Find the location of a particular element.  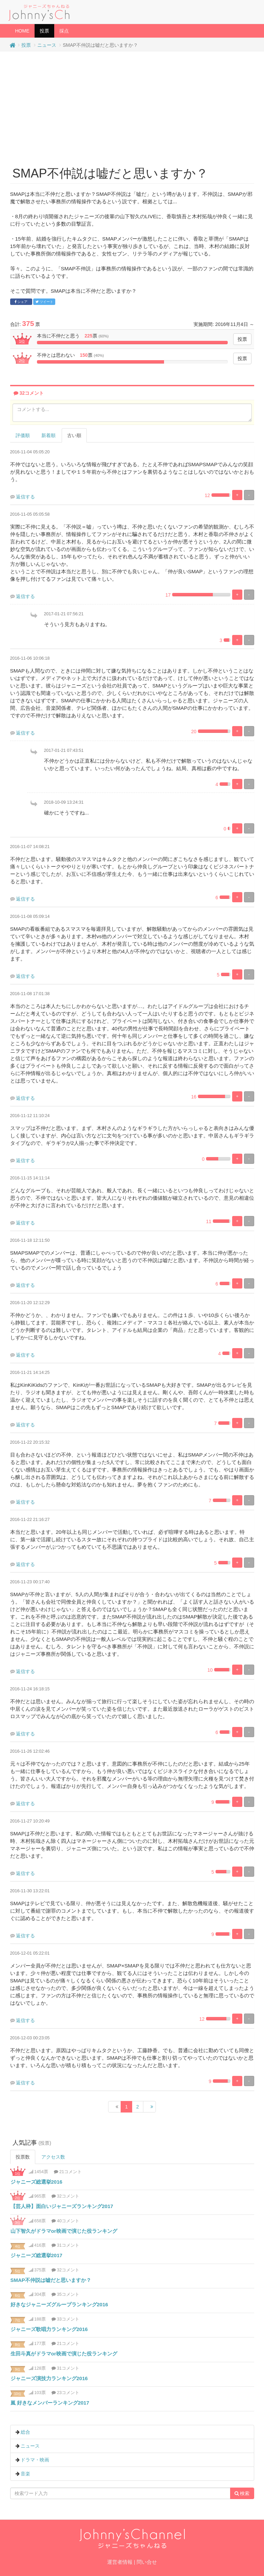

問い合せ is located at coordinates (147, 2562).